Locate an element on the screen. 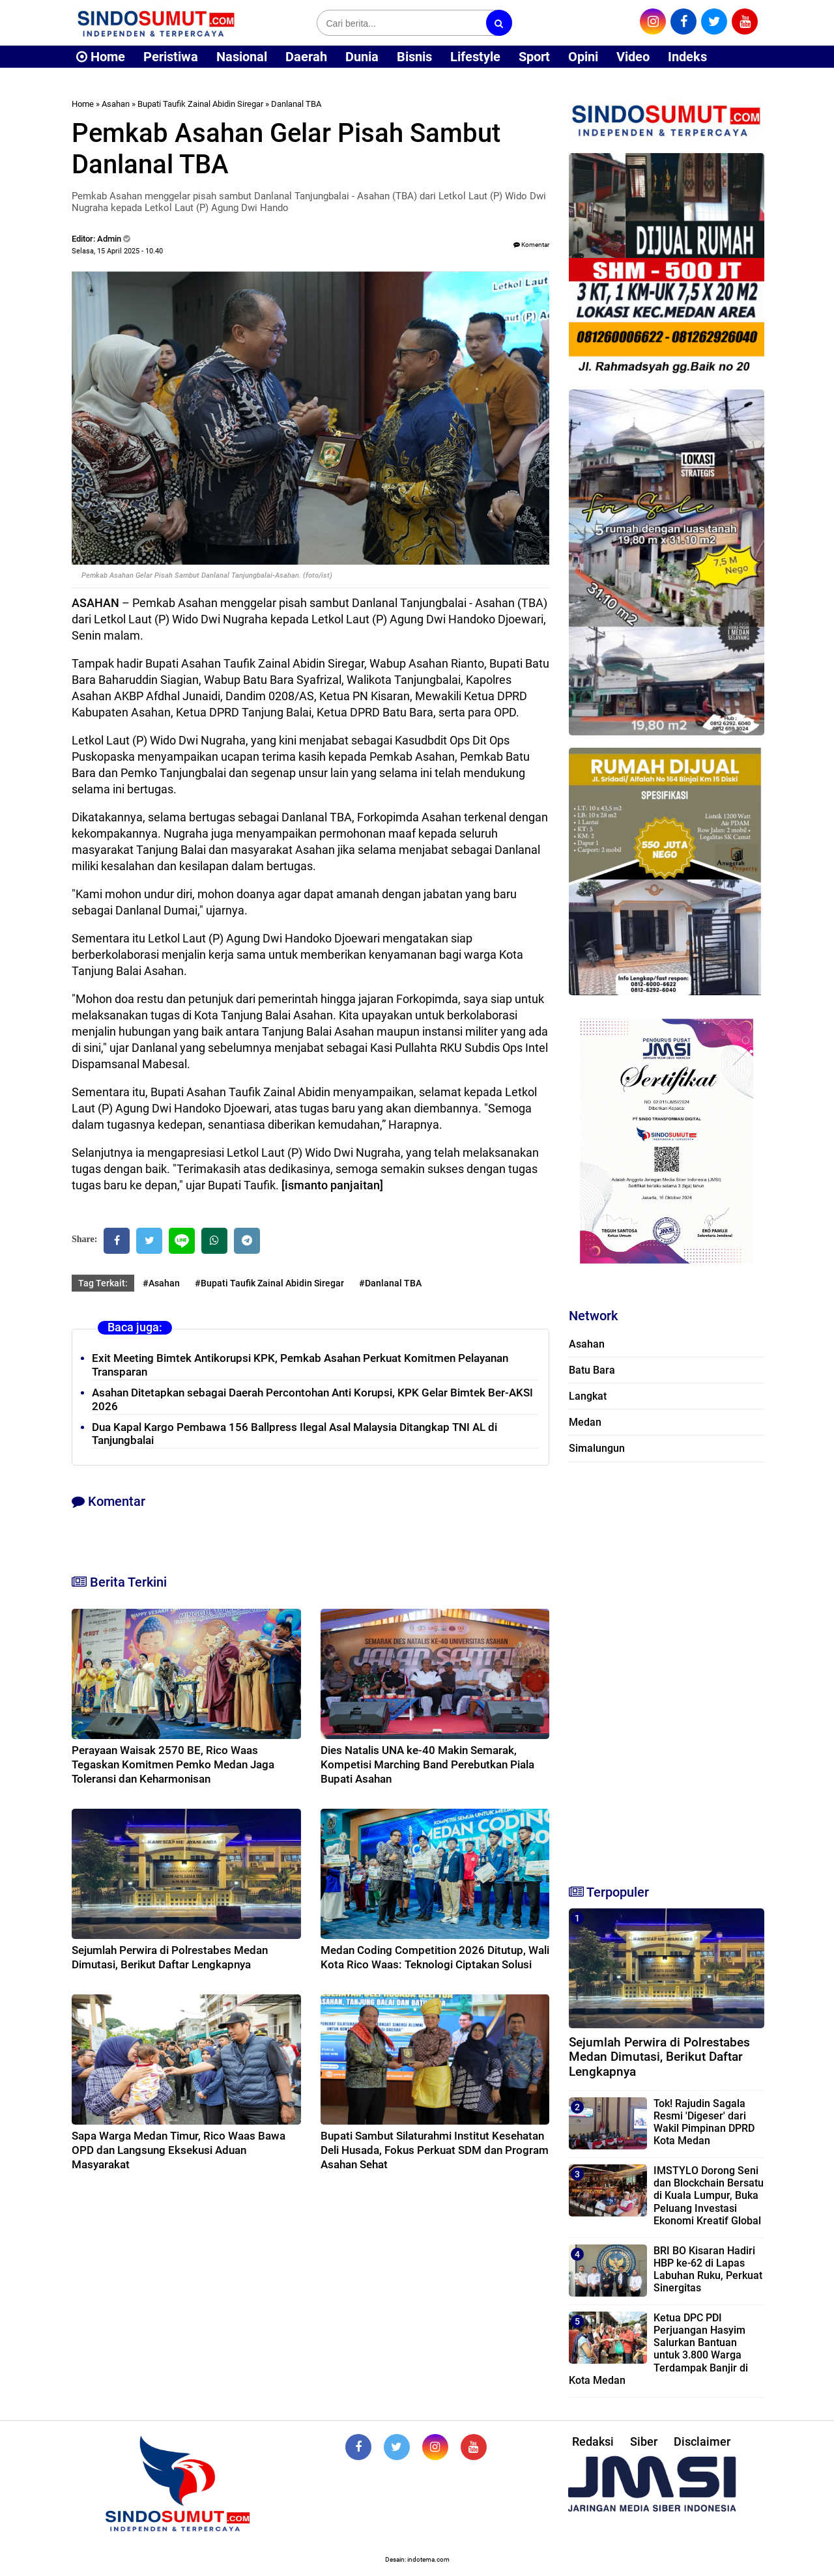 This screenshot has width=834, height=2576. Langkat is located at coordinates (588, 1396).